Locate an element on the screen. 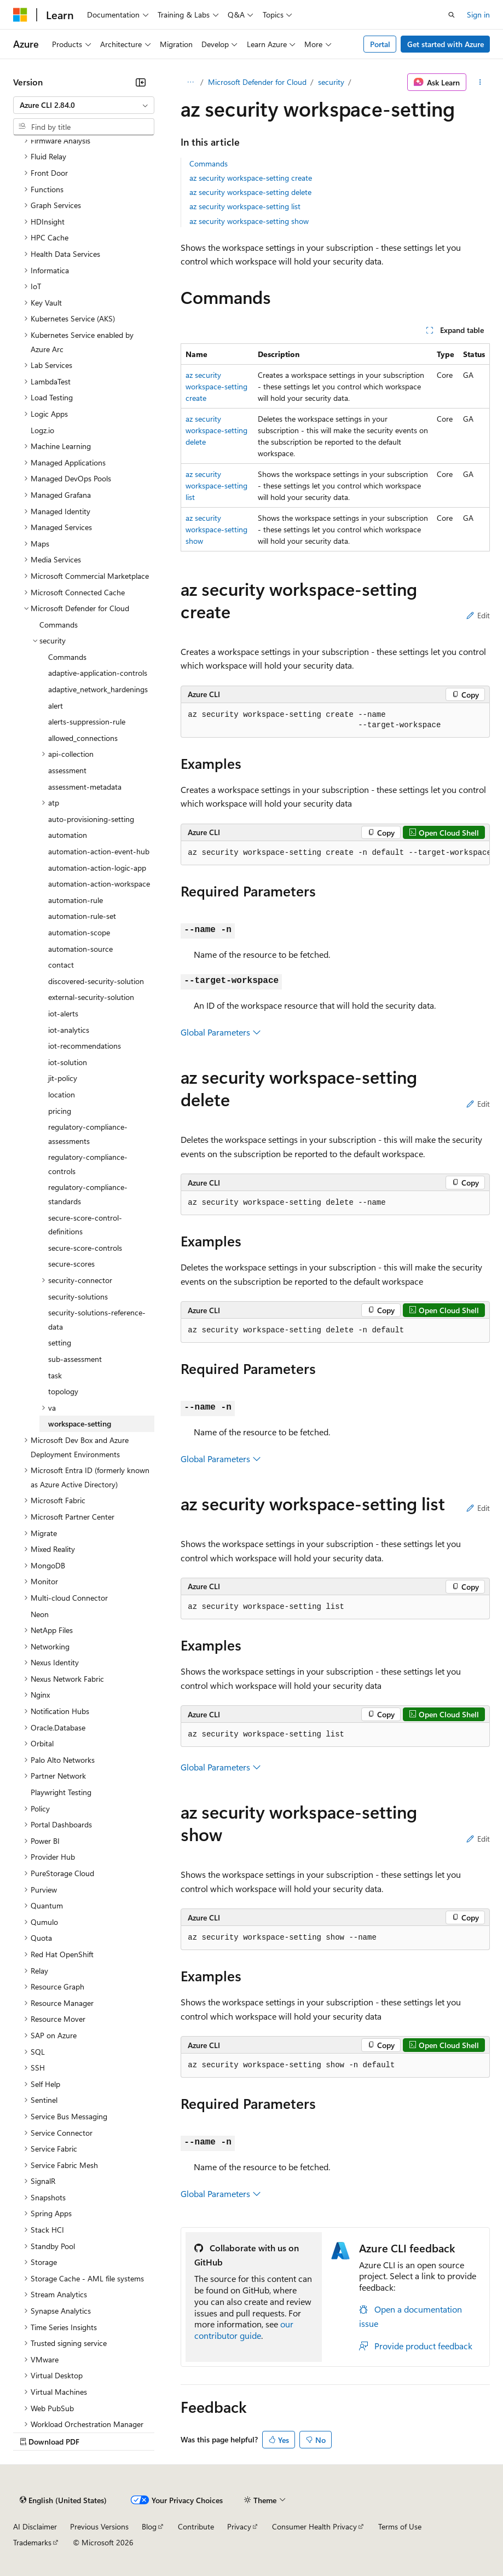  secure-score-control-definitions [treeitem] is located at coordinates (85, 1224).